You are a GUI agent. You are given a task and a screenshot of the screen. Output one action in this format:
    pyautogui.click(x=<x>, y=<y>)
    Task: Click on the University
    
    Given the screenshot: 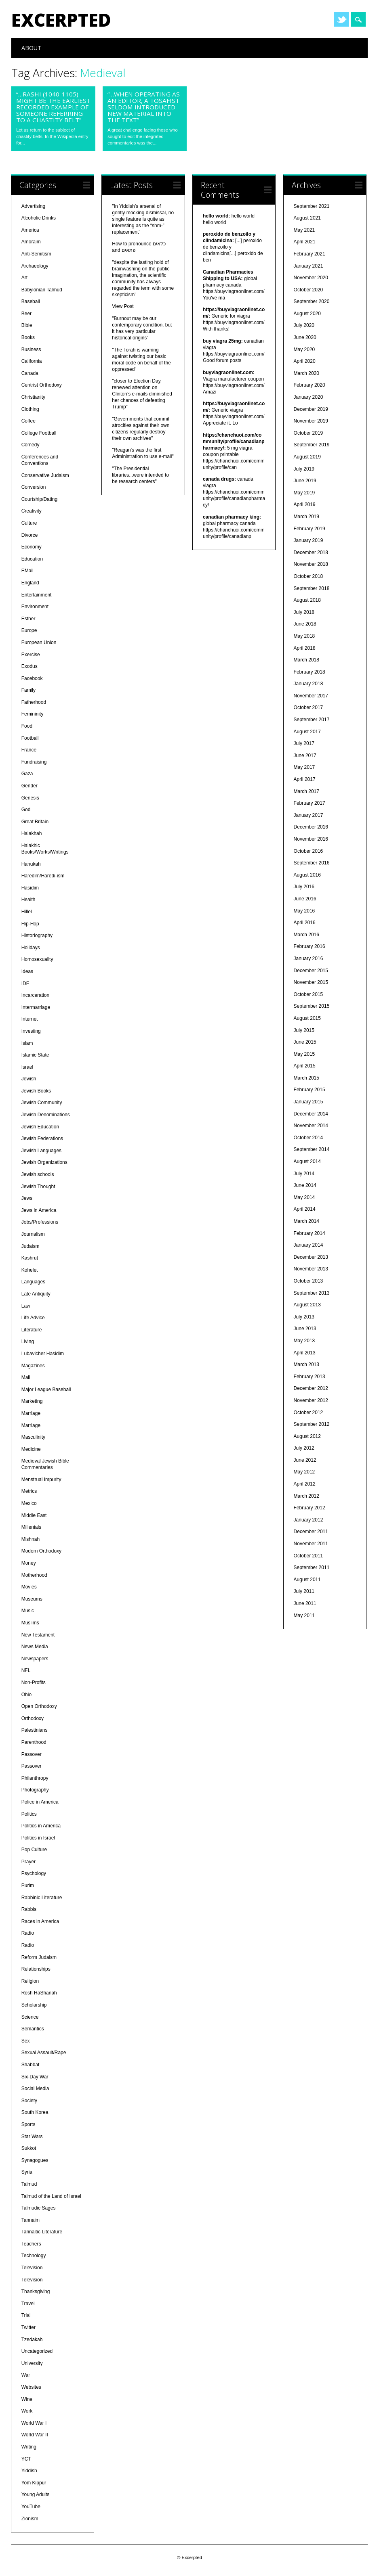 What is the action you would take?
    pyautogui.click(x=32, y=2363)
    